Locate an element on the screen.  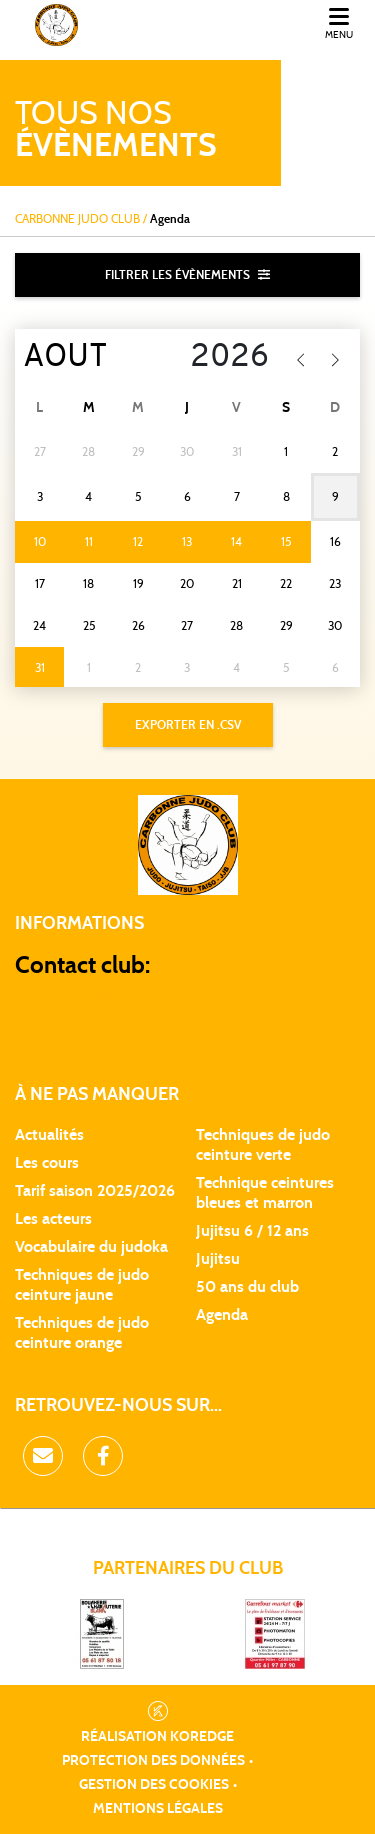
Actualités is located at coordinates (49, 1135).